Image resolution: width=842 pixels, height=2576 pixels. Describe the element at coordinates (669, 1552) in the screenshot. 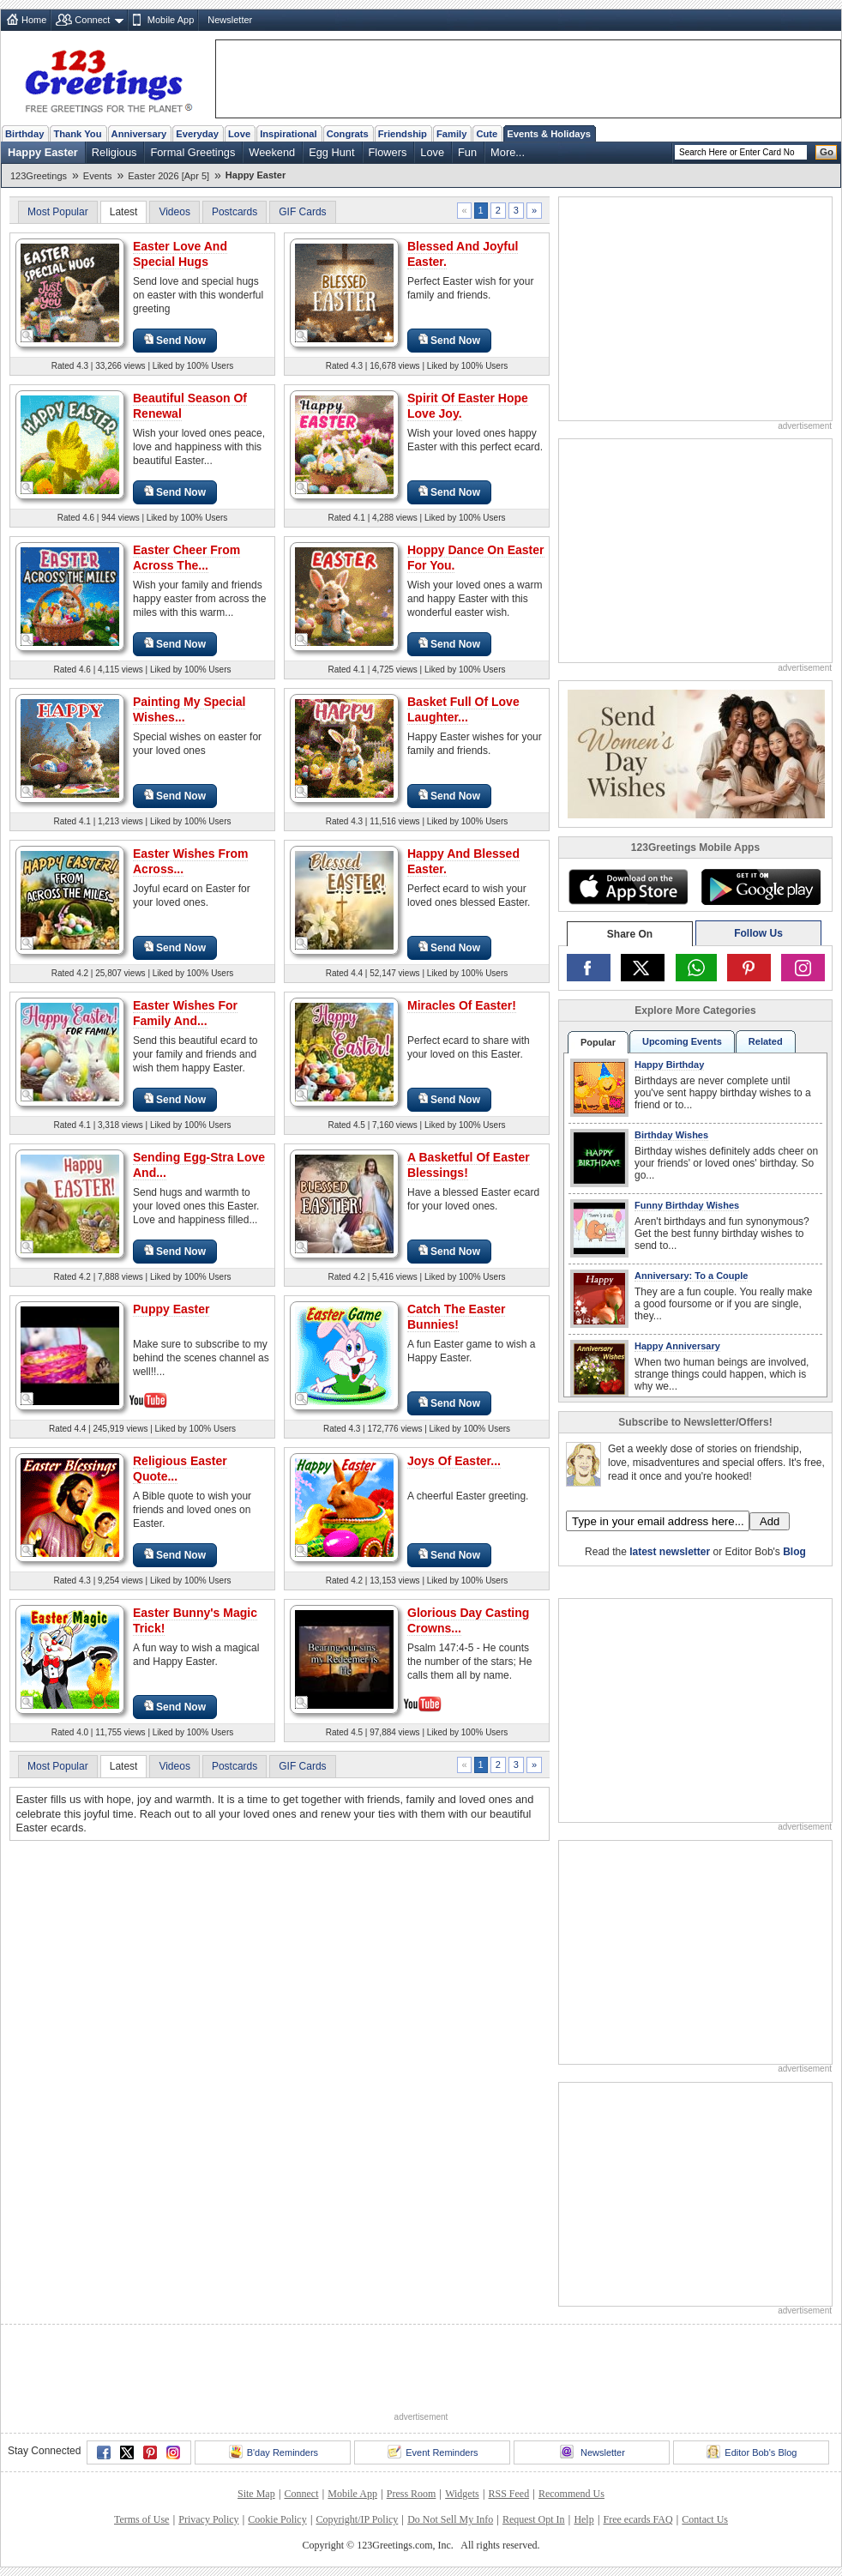

I see `latest newsletter` at that location.